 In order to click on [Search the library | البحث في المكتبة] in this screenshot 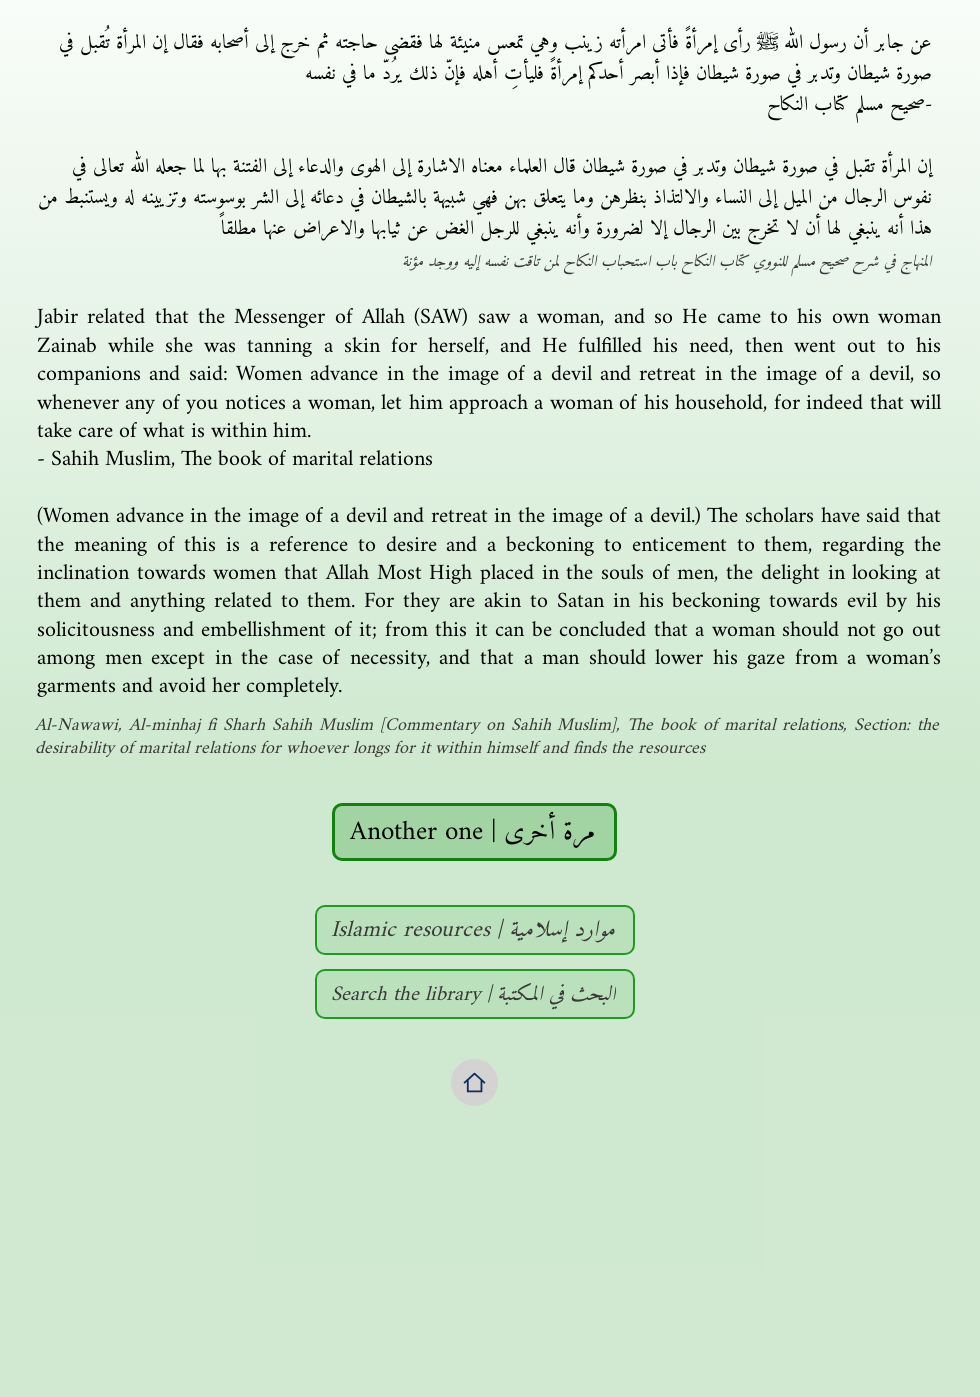, I will do `click(475, 994)`.